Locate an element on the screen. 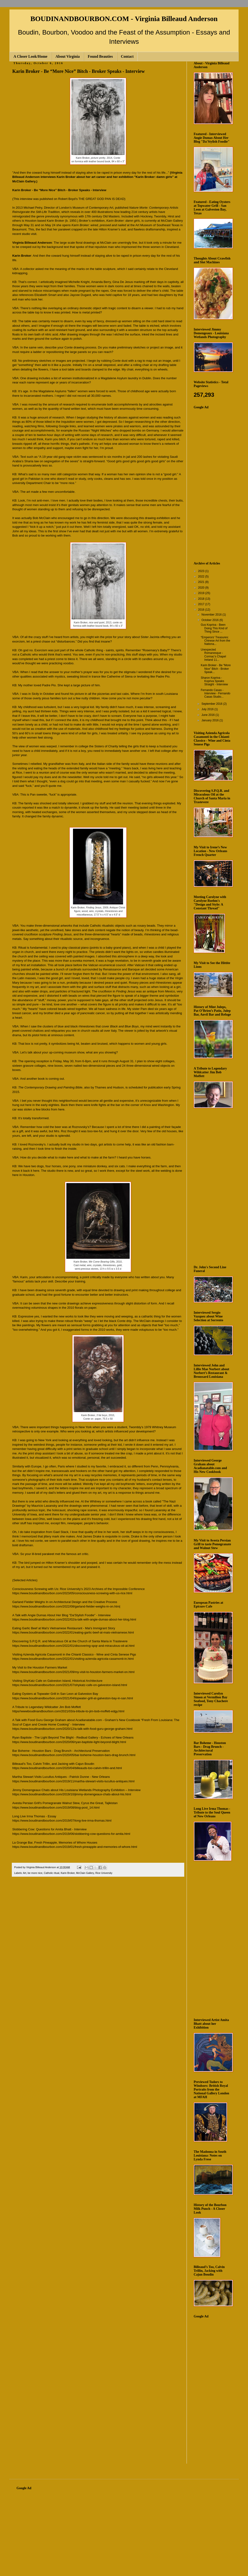 This screenshot has width=248, height=2576. 2018 is located at coordinates (201, 598).